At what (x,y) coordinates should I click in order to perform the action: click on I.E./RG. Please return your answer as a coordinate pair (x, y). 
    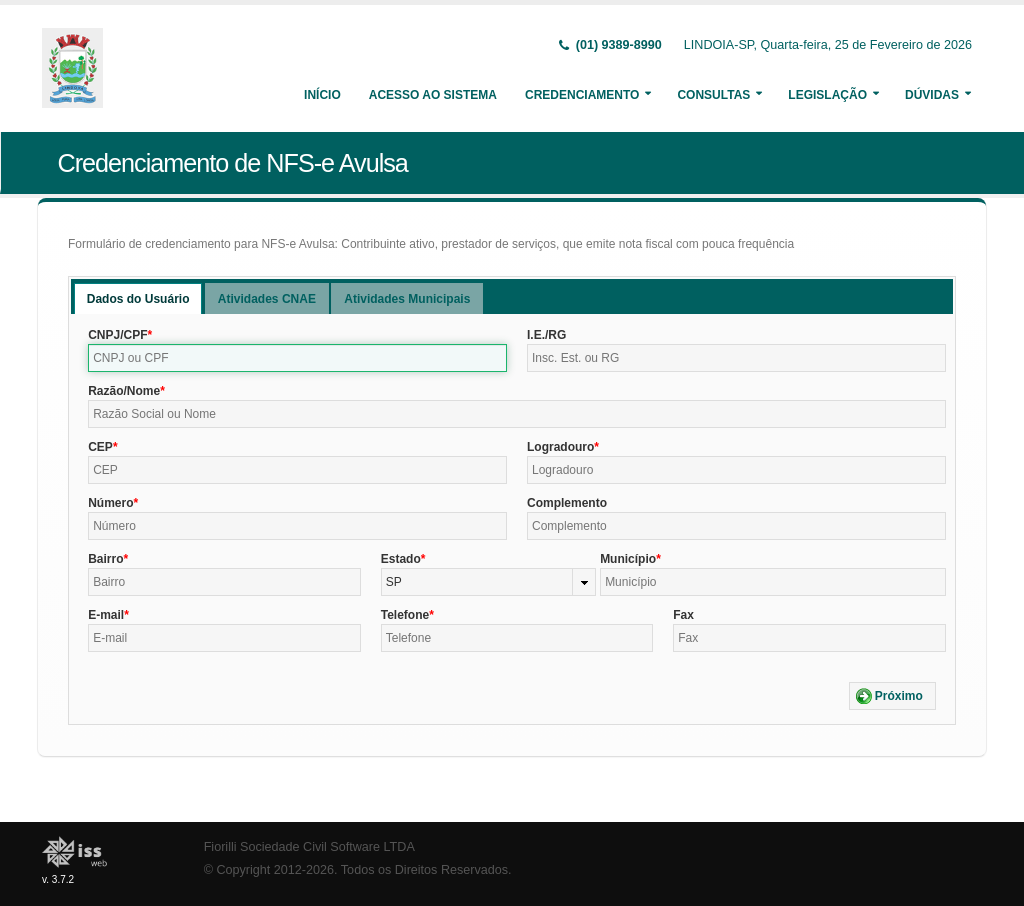
    Looking at the image, I should click on (546, 335).